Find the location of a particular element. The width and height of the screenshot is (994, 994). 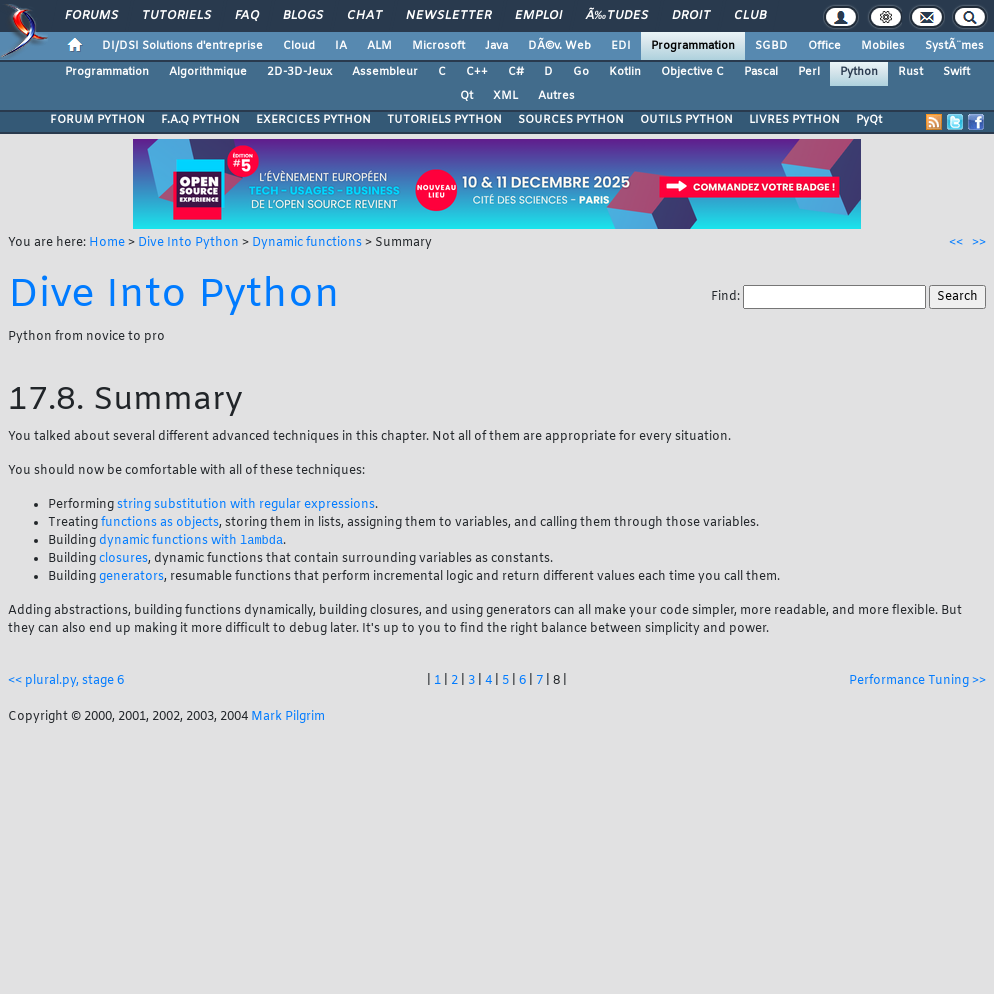

IA is located at coordinates (341, 46).